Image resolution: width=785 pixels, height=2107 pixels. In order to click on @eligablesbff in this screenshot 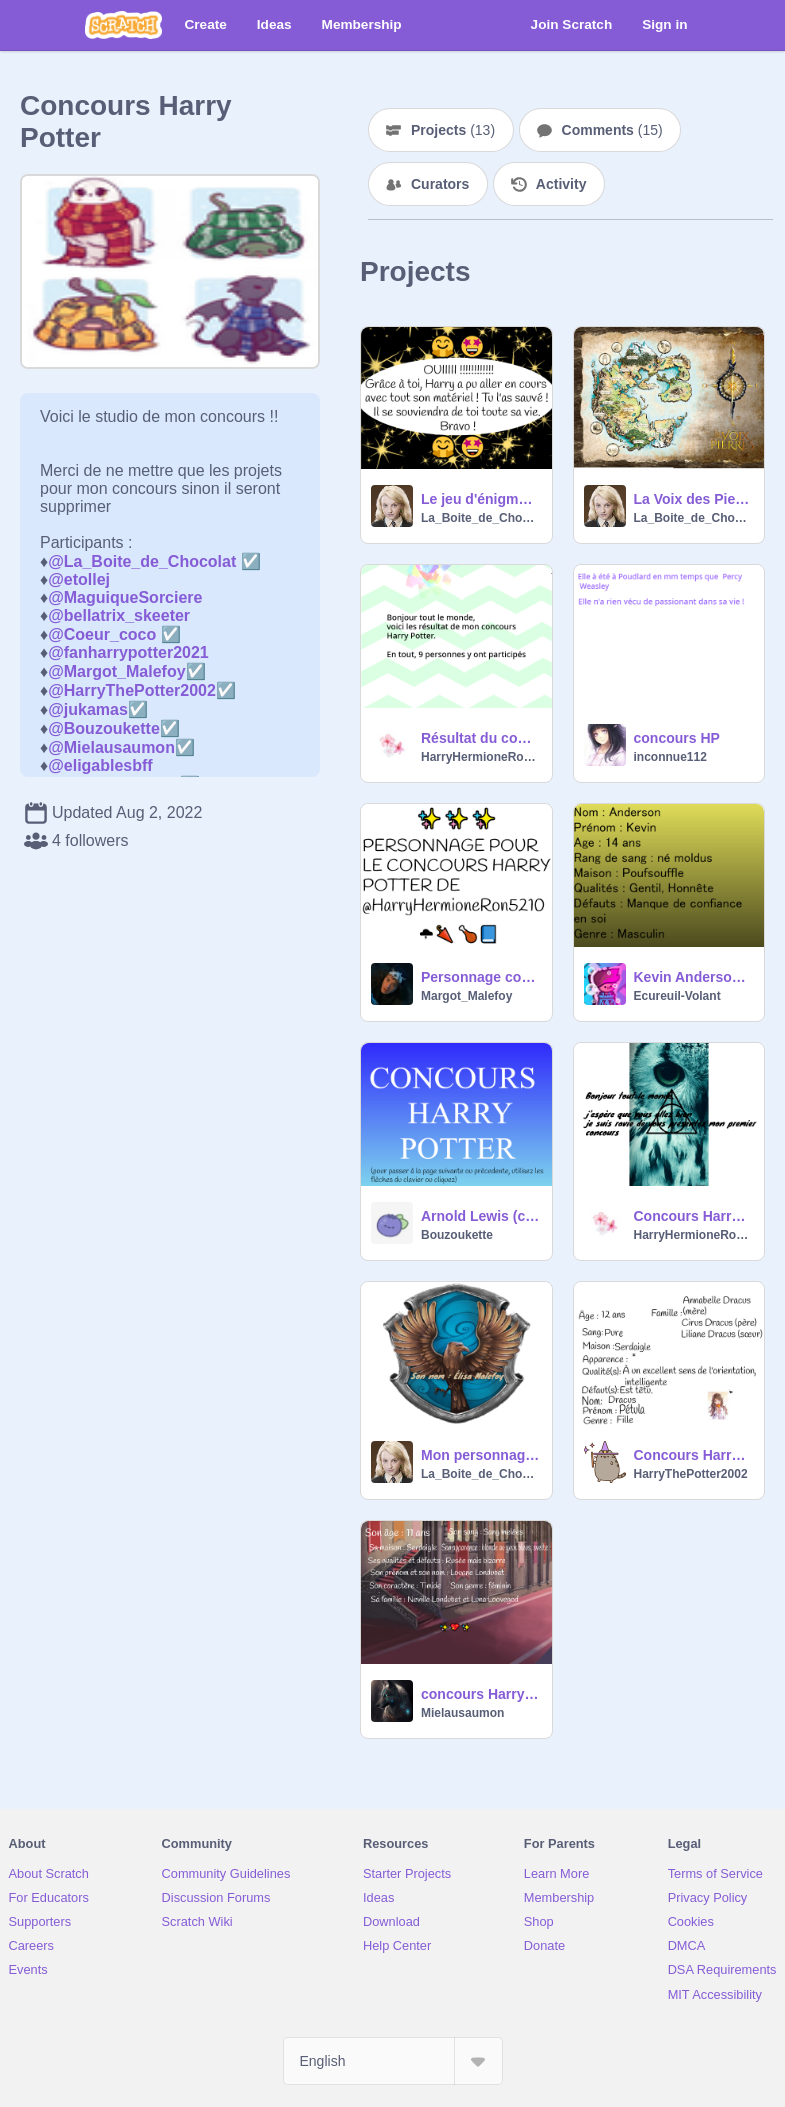, I will do `click(100, 765)`.